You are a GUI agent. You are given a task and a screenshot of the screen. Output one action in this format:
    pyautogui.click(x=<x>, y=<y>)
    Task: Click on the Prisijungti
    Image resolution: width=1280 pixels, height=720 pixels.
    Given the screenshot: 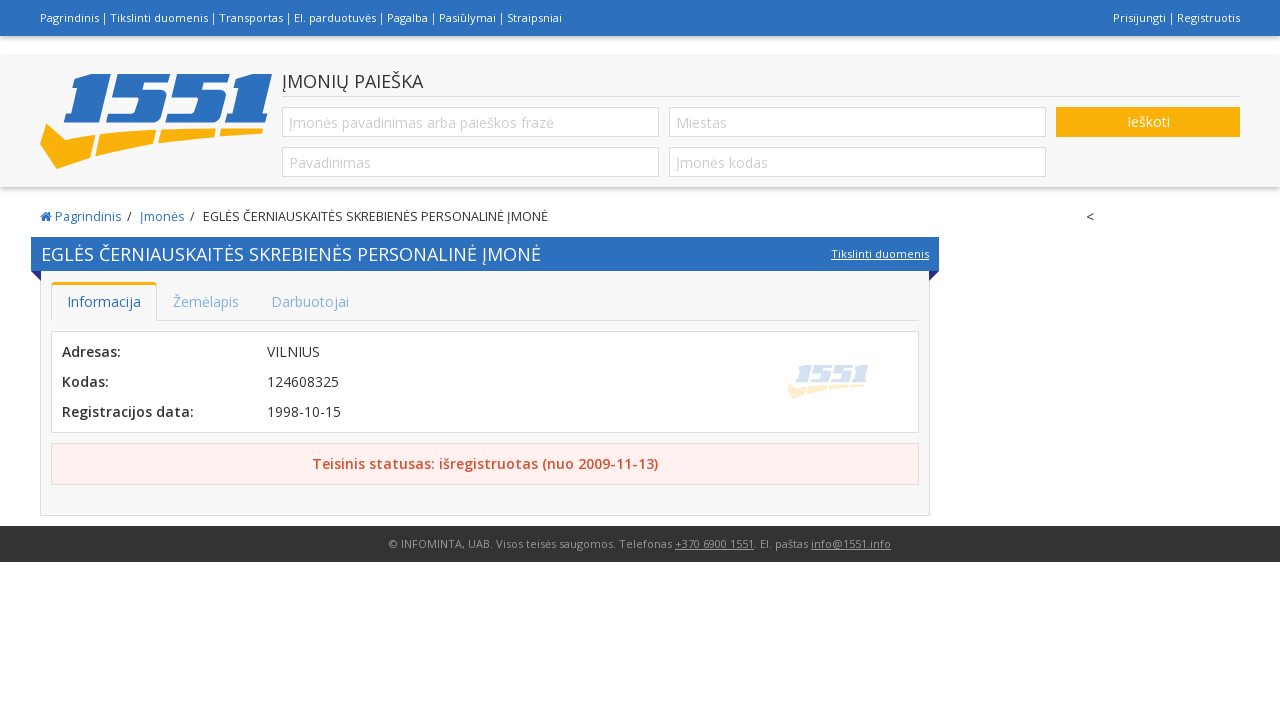 What is the action you would take?
    pyautogui.click(x=1139, y=17)
    